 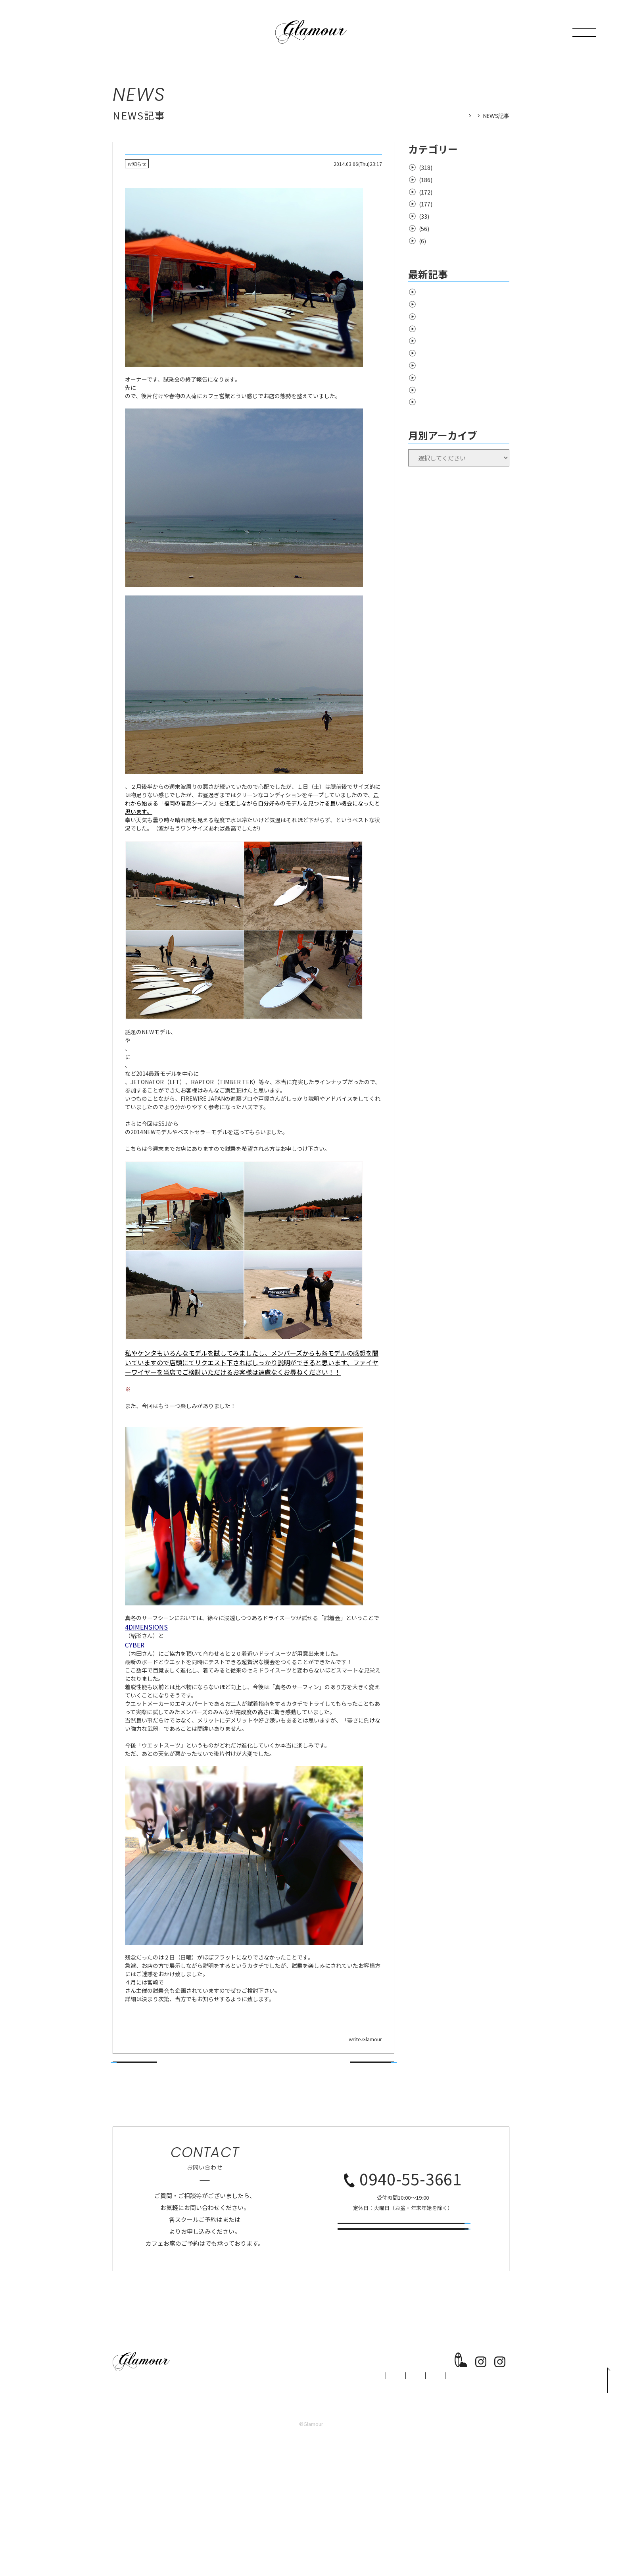 What do you see at coordinates (423, 229) in the screenshot?
I see `cafe` at bounding box center [423, 229].